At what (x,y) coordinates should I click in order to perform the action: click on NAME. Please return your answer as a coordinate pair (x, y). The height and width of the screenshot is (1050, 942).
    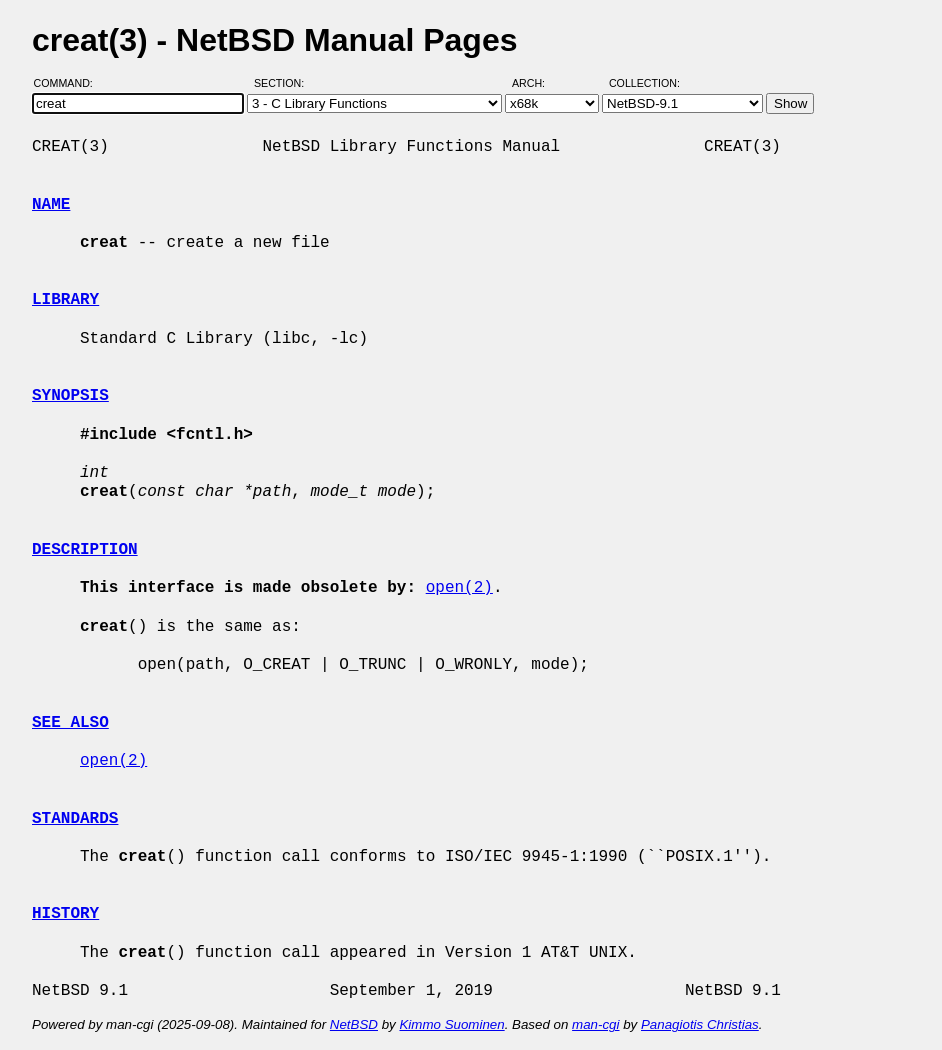
    Looking at the image, I should click on (51, 205).